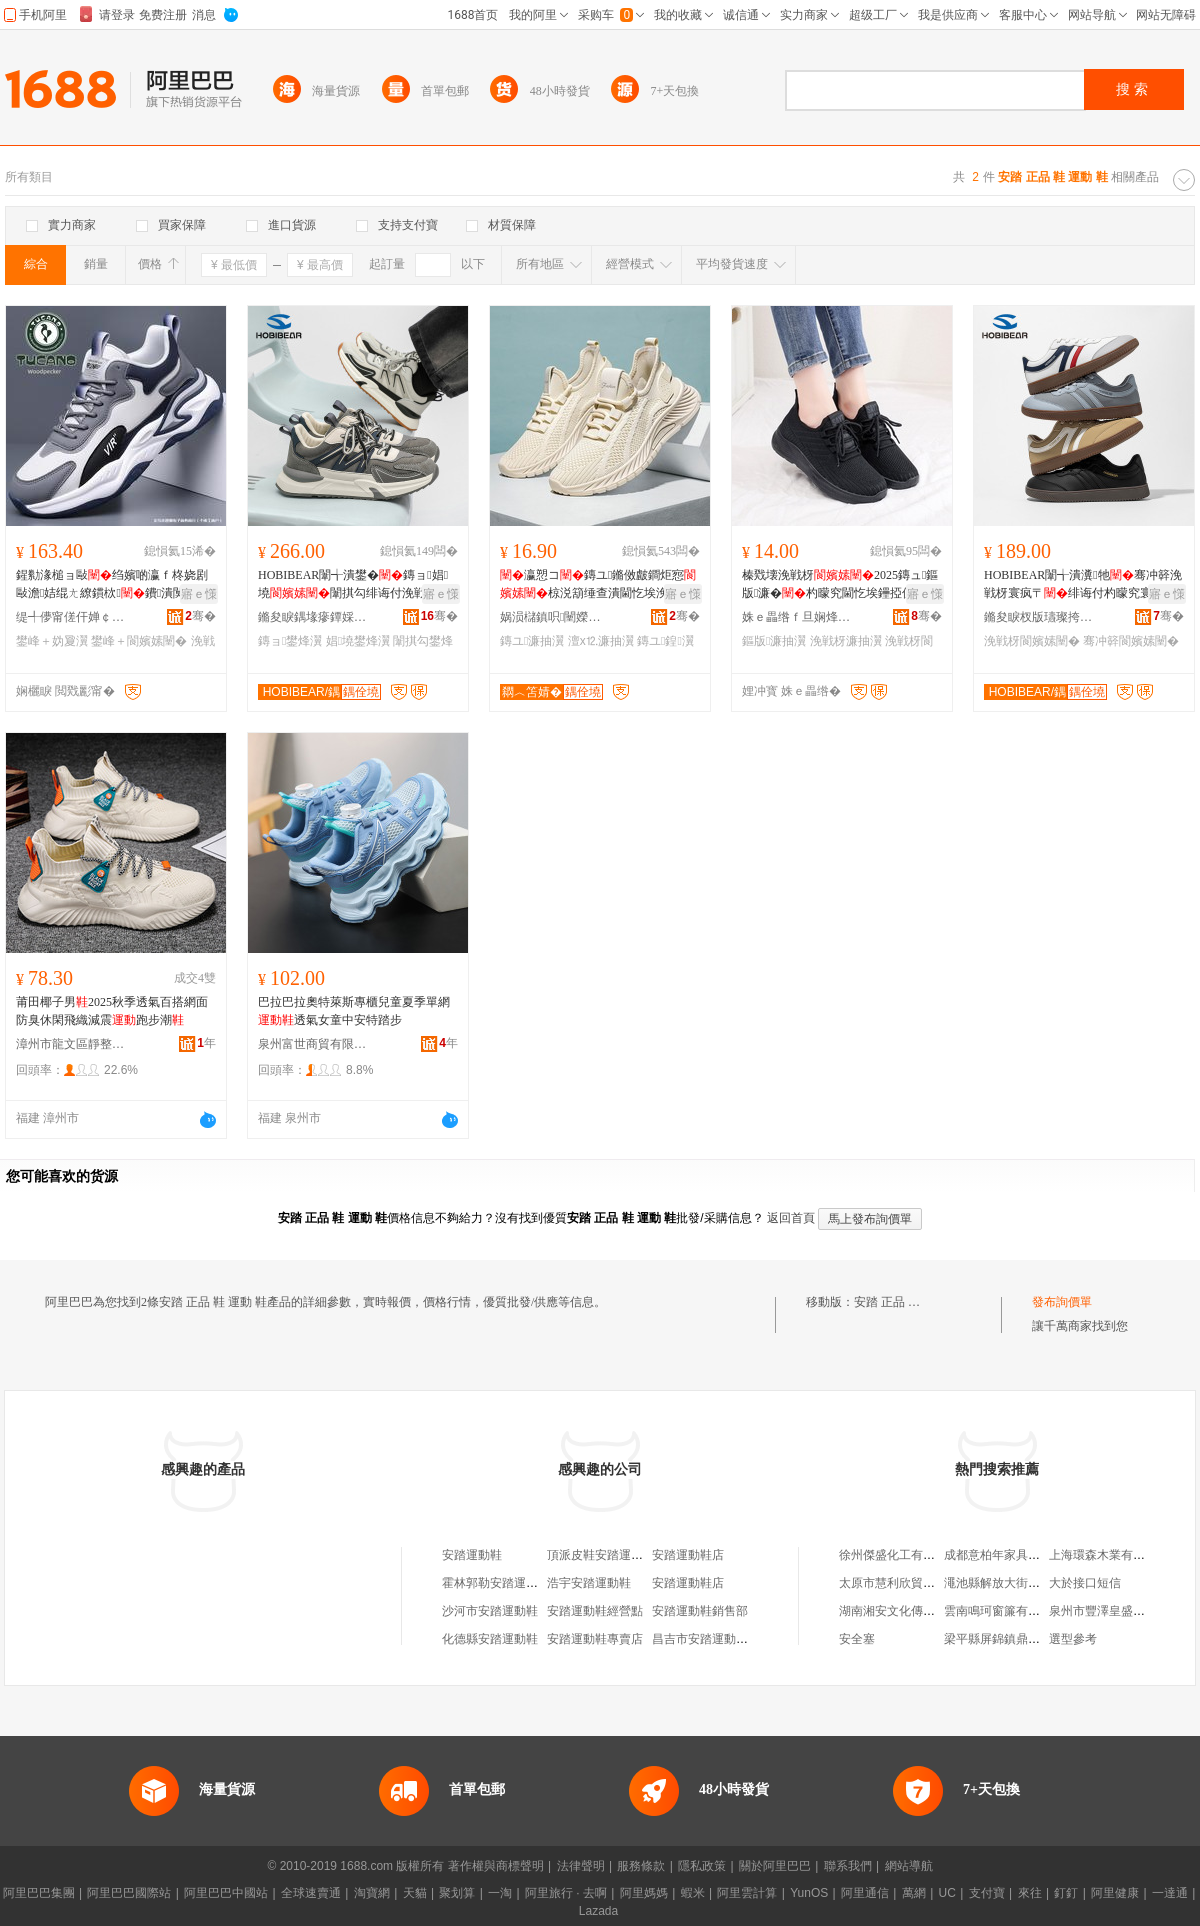  What do you see at coordinates (595, 1639) in the screenshot?
I see `安踏運動鞋專賣店` at bounding box center [595, 1639].